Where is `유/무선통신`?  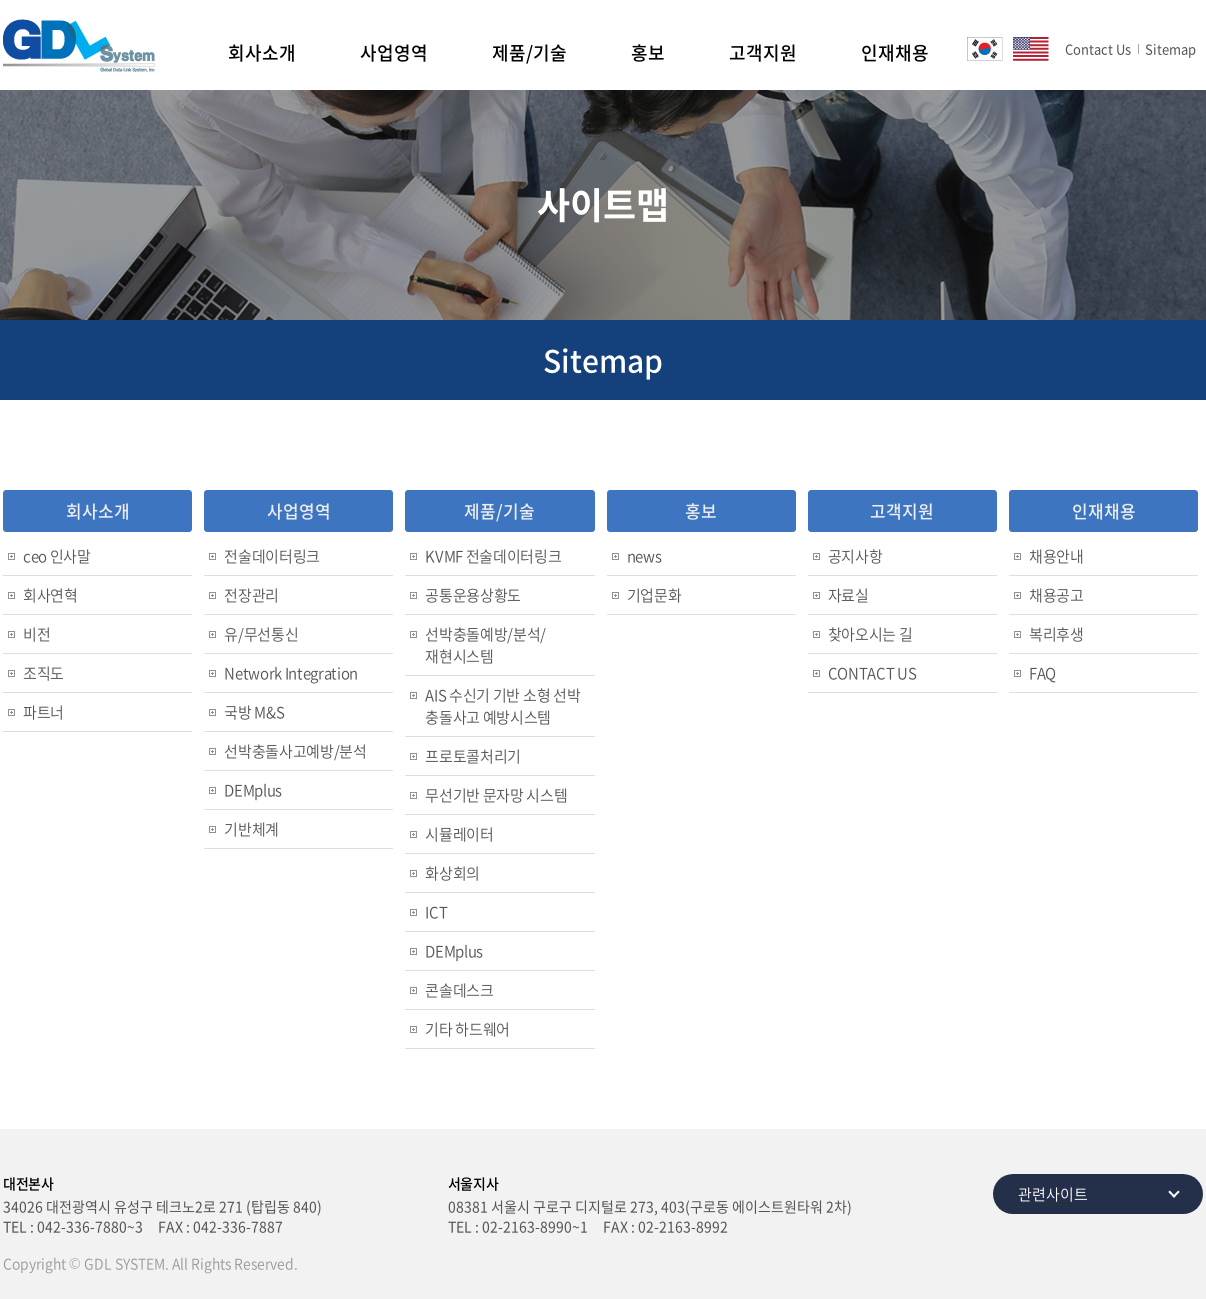 유/무선통신 is located at coordinates (261, 634).